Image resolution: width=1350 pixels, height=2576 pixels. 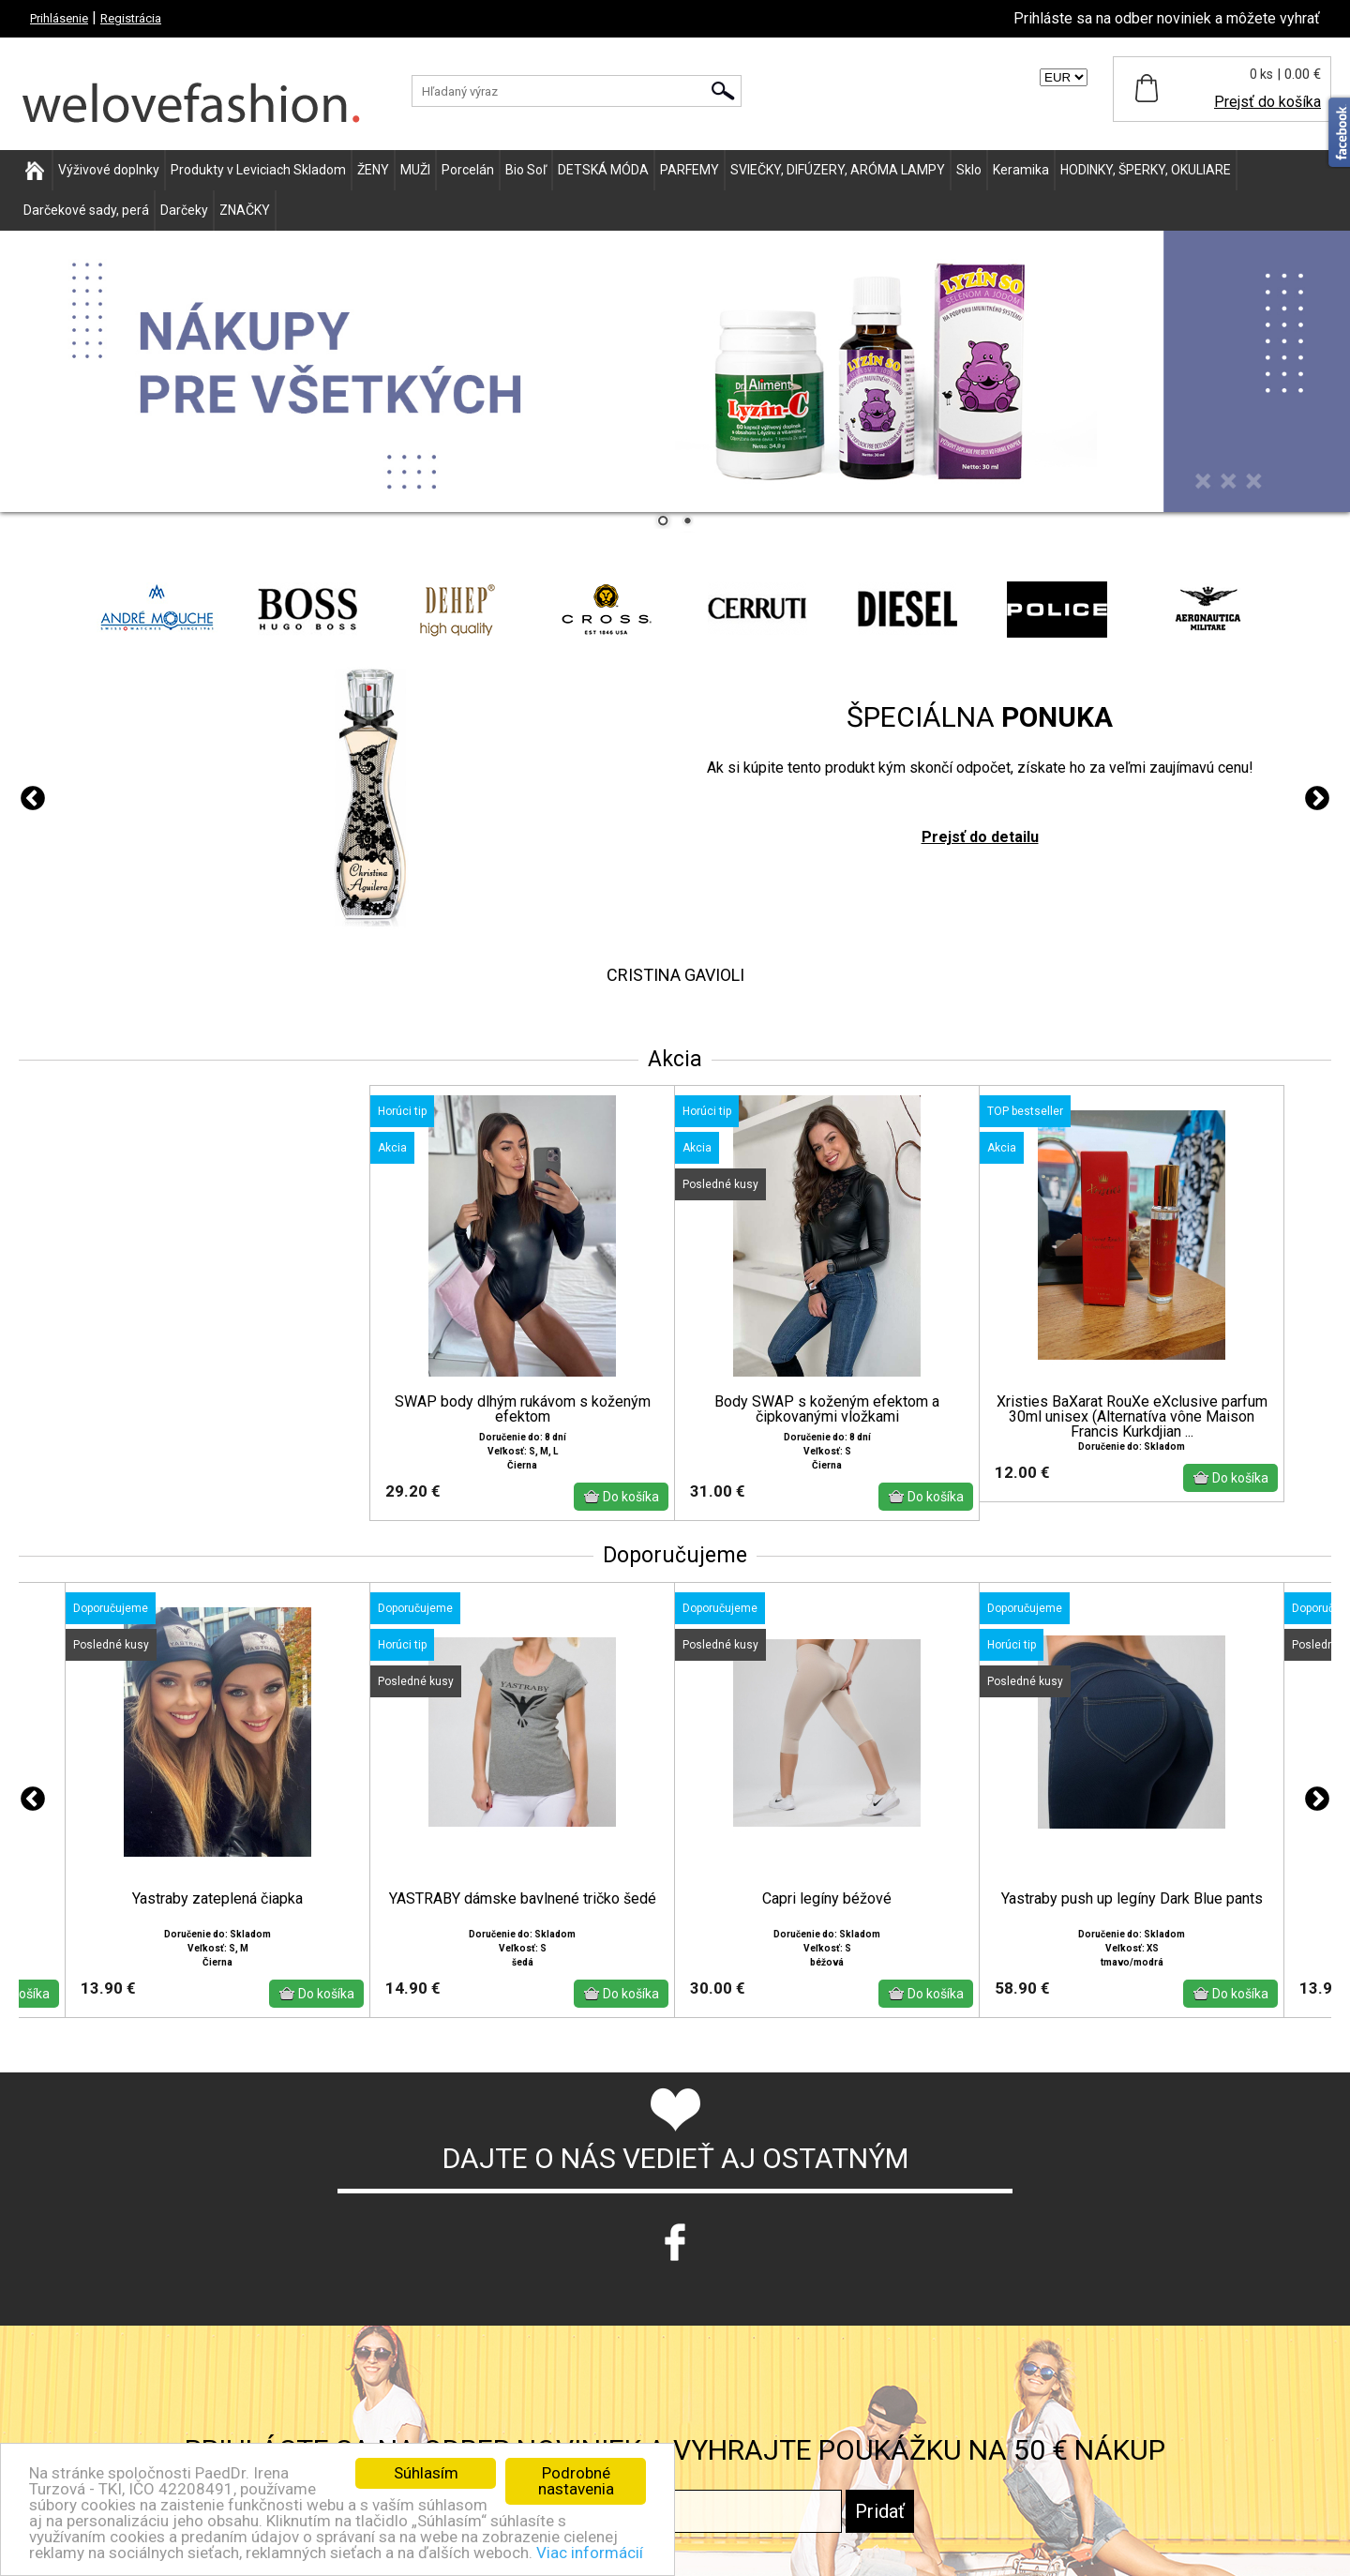 I want to click on Výživové doplnky, so click(x=108, y=169).